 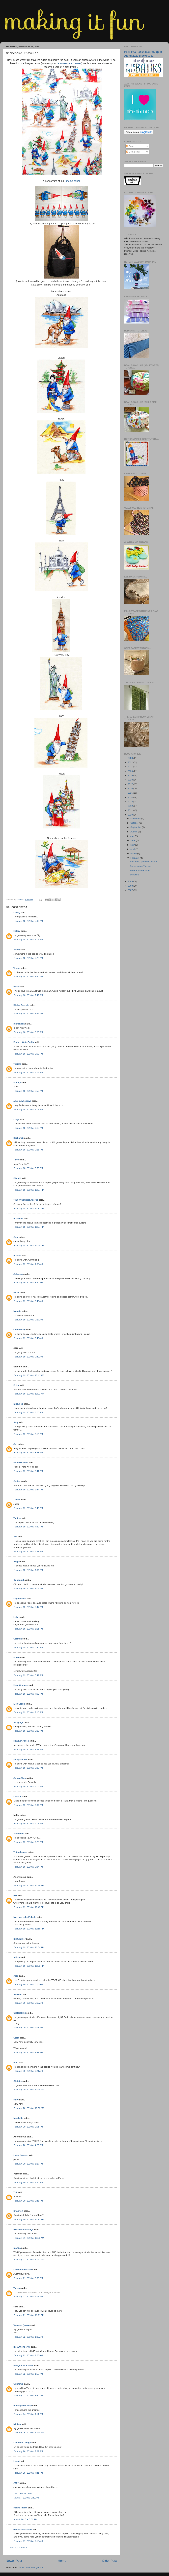 What do you see at coordinates (28, 1823) in the screenshot?
I see `February 19, 2010 at 9:07 PM` at bounding box center [28, 1823].